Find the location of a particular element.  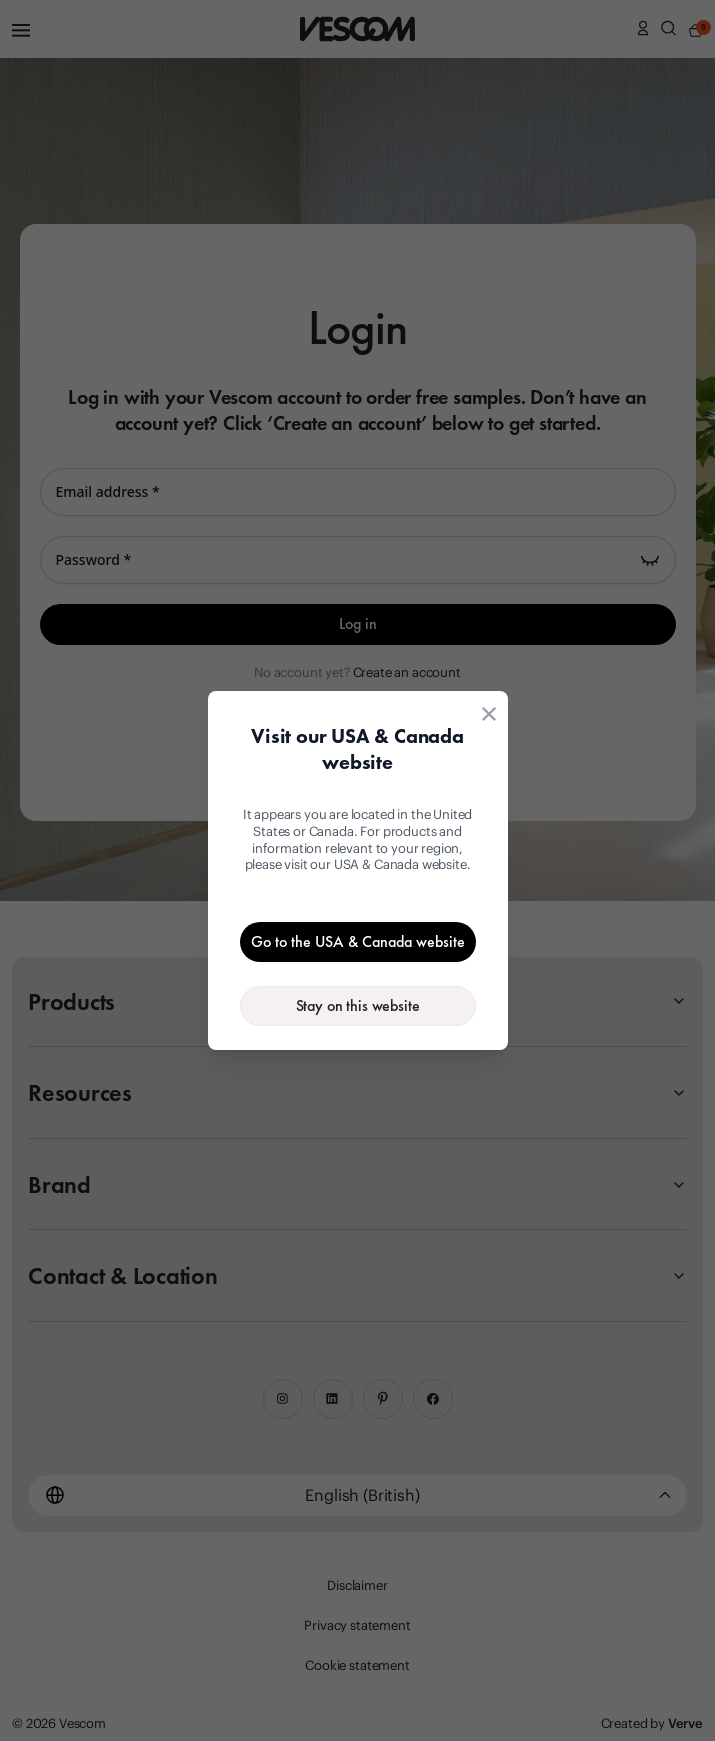

[Stay on the current website] is located at coordinates (358, 1006).